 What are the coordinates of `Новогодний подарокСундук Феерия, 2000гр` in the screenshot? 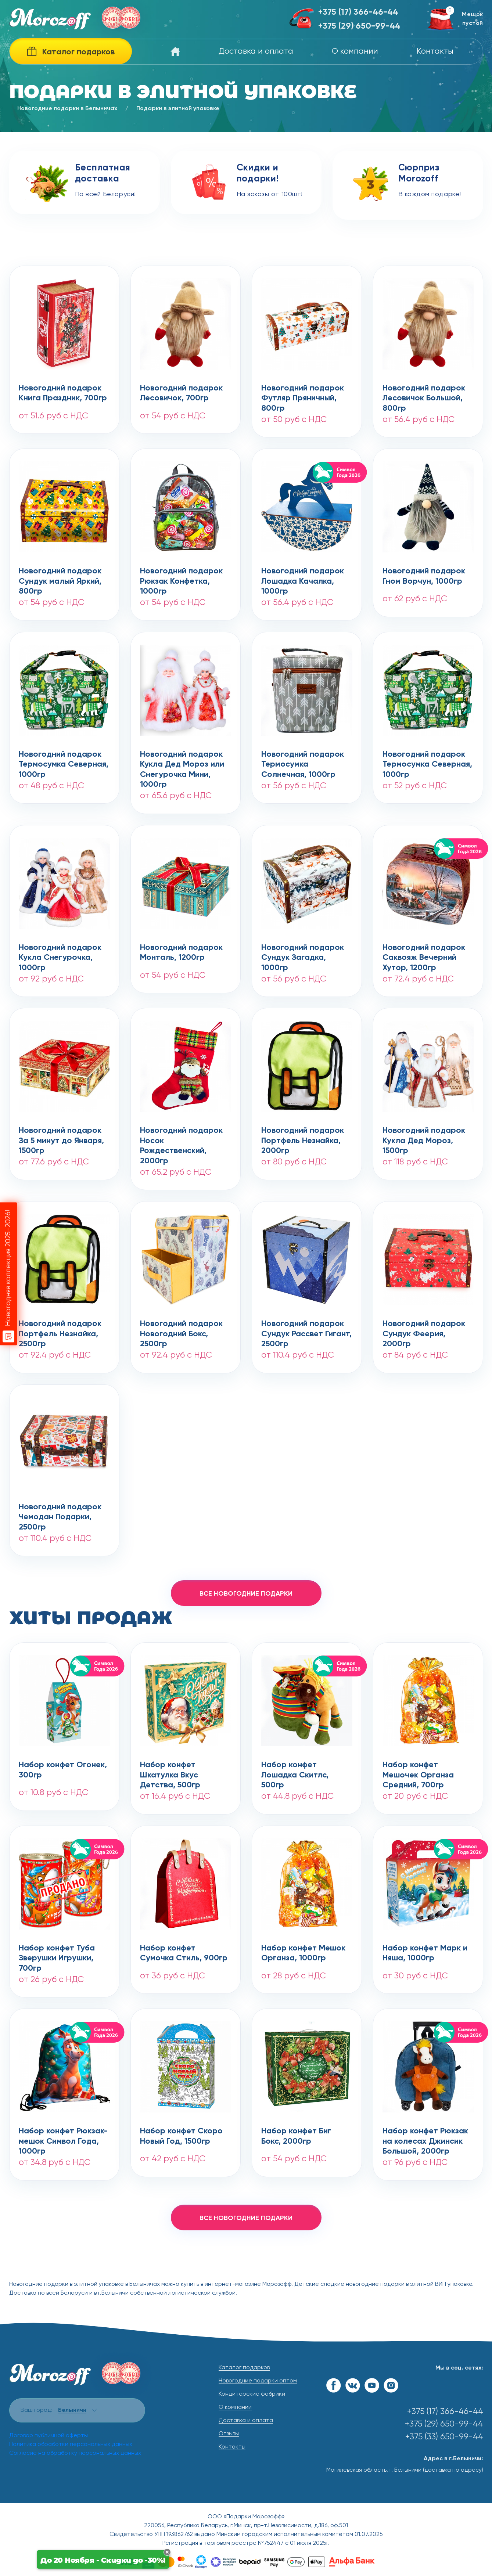 It's located at (424, 1330).